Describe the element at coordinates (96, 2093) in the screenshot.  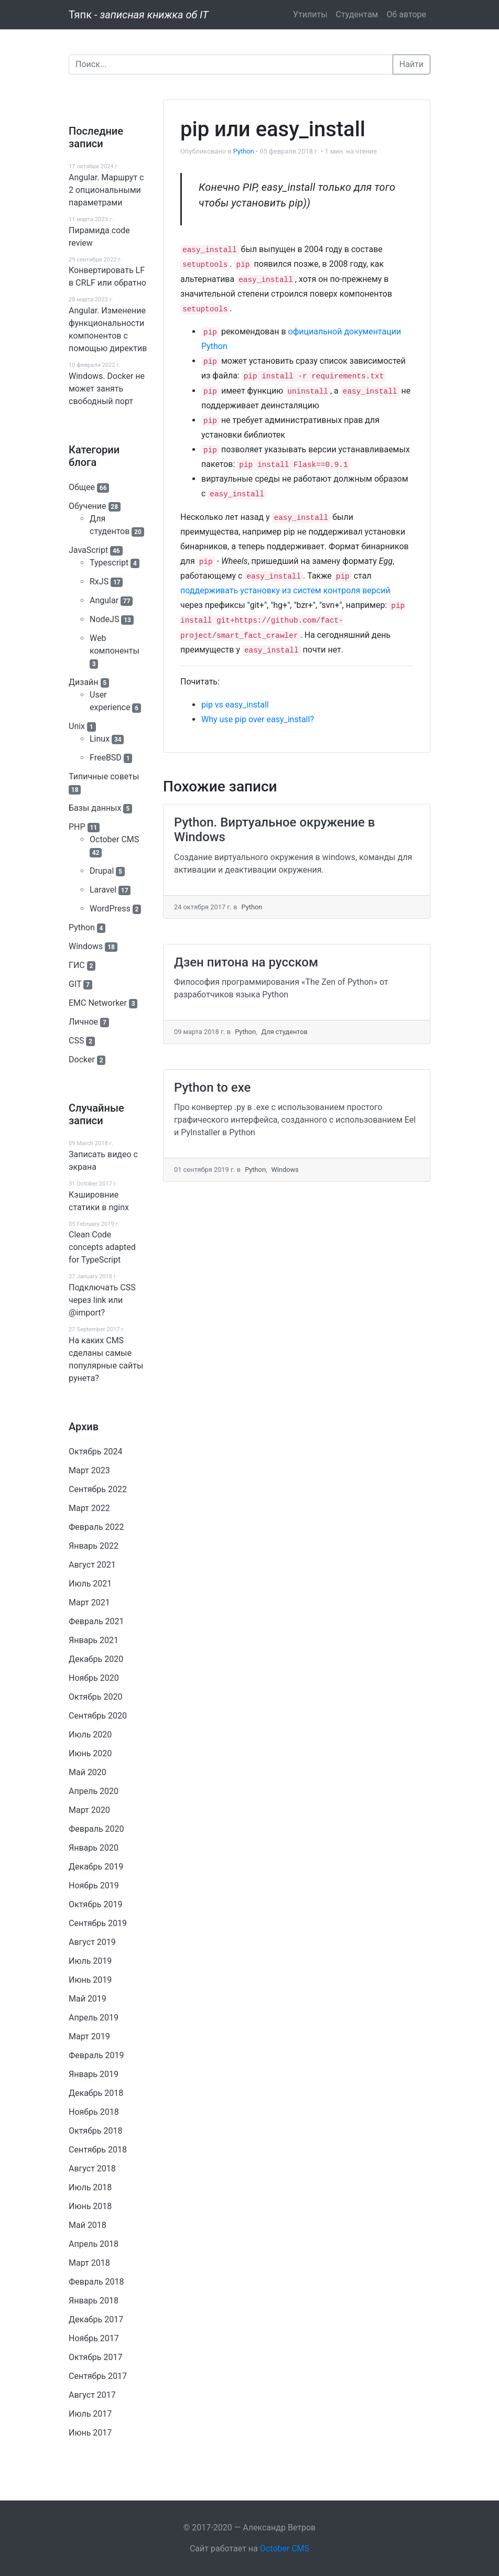
I see `Декабрь 2018` at that location.